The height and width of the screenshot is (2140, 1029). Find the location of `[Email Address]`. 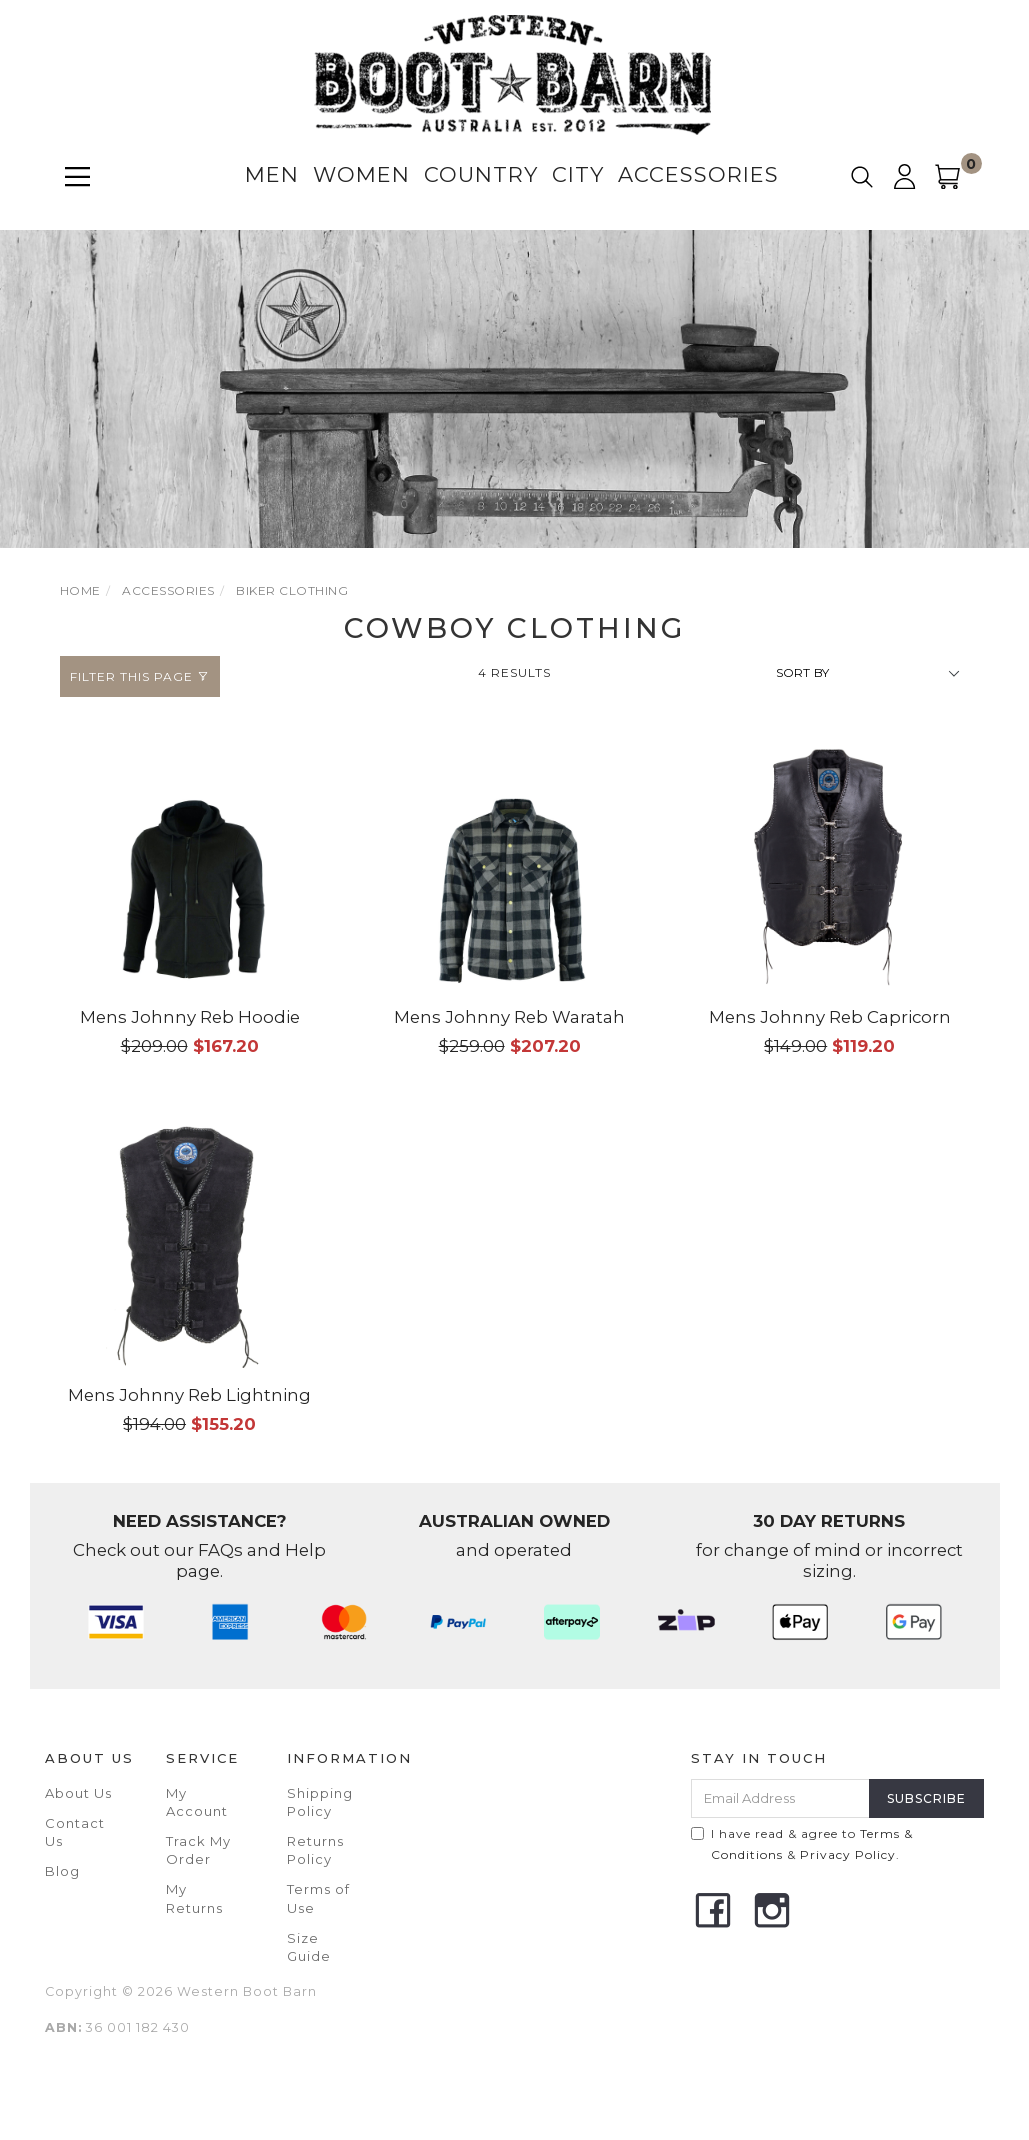

[Email Address] is located at coordinates (780, 1798).